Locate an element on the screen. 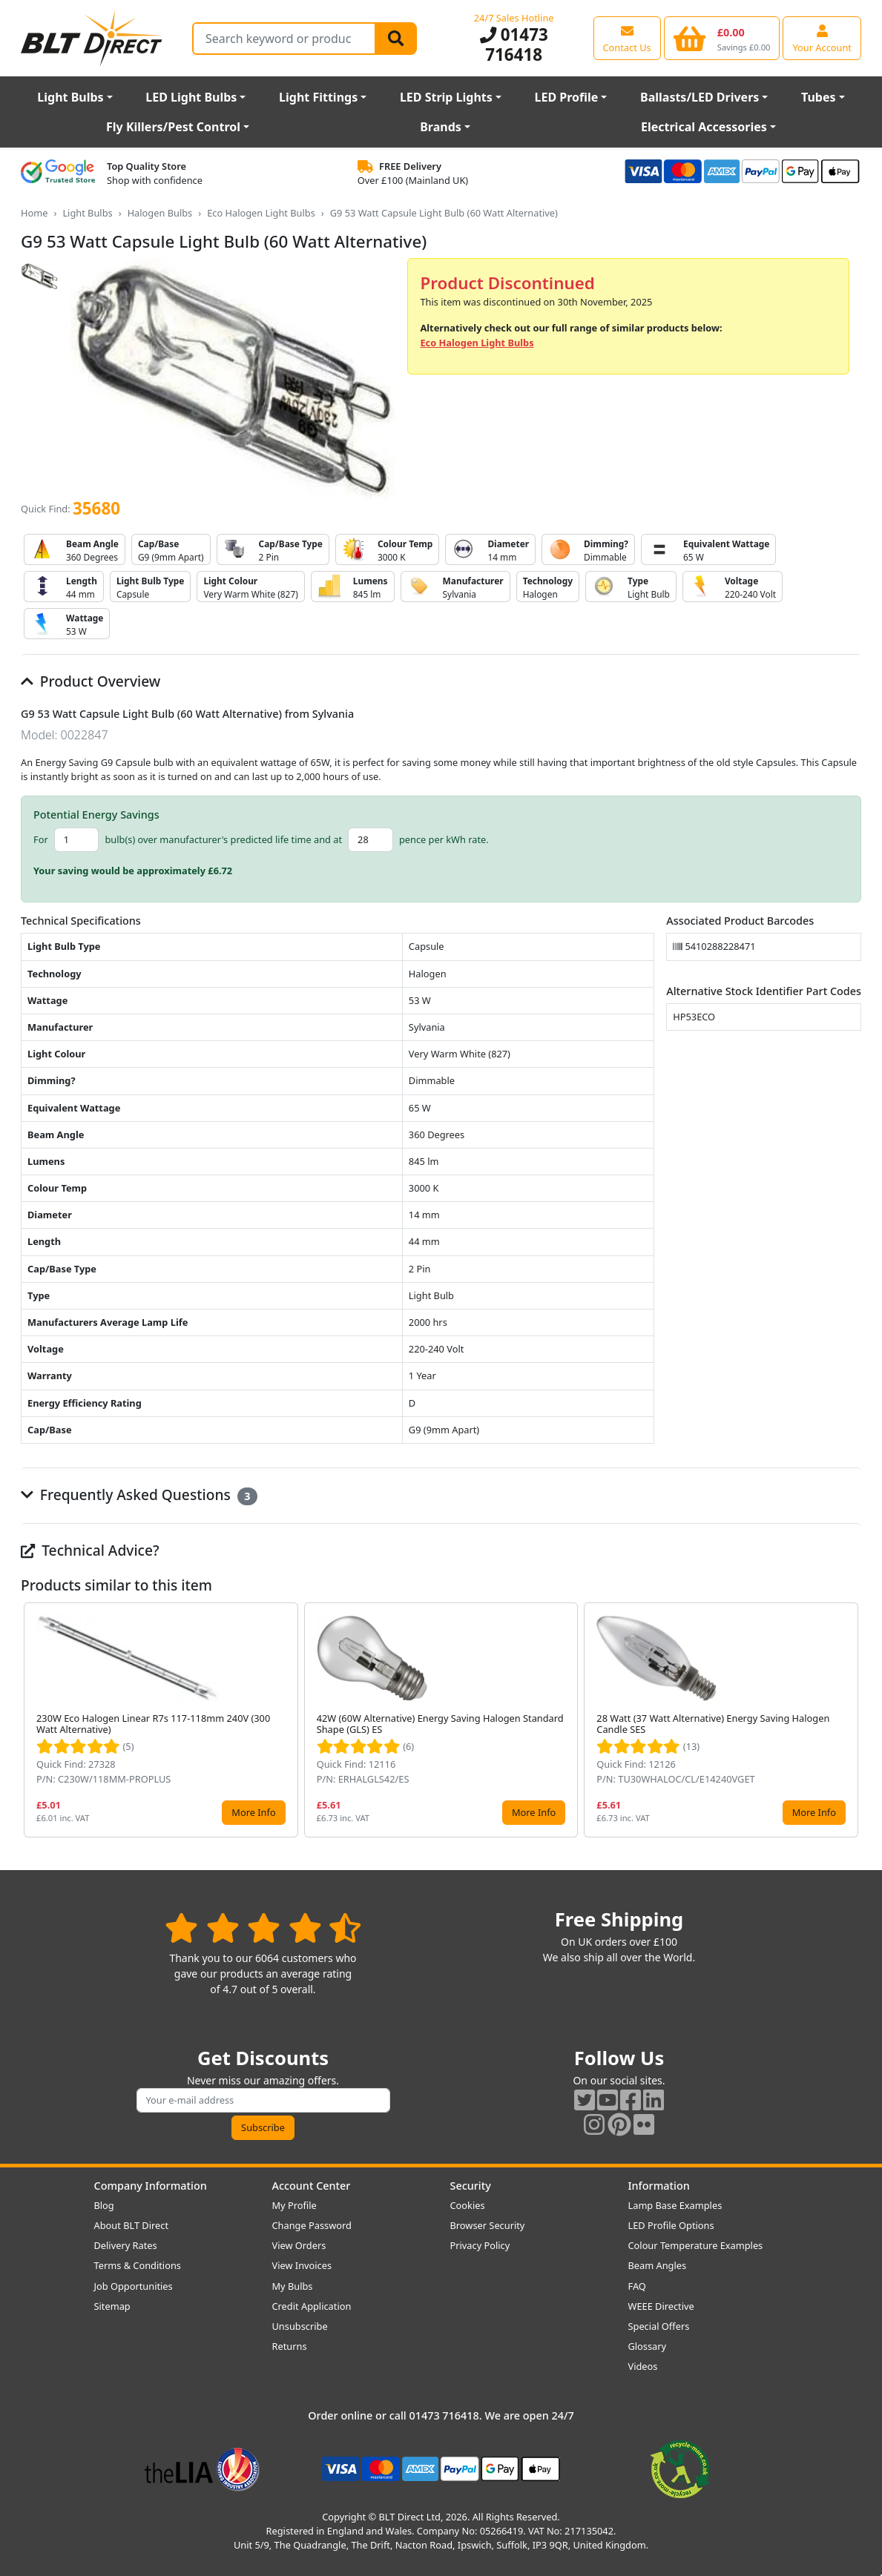 The height and width of the screenshot is (2576, 882). Light Bulbs is located at coordinates (70, 97).